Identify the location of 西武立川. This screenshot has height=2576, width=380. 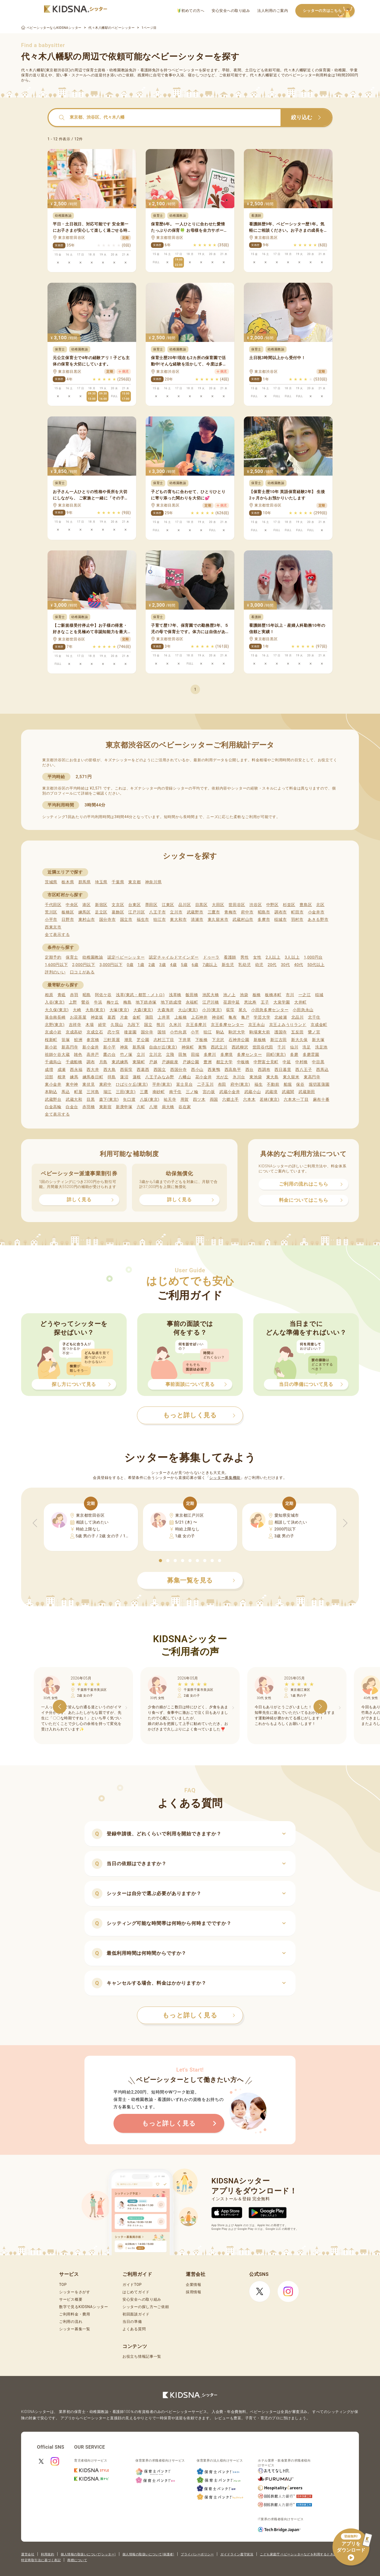
(219, 1047).